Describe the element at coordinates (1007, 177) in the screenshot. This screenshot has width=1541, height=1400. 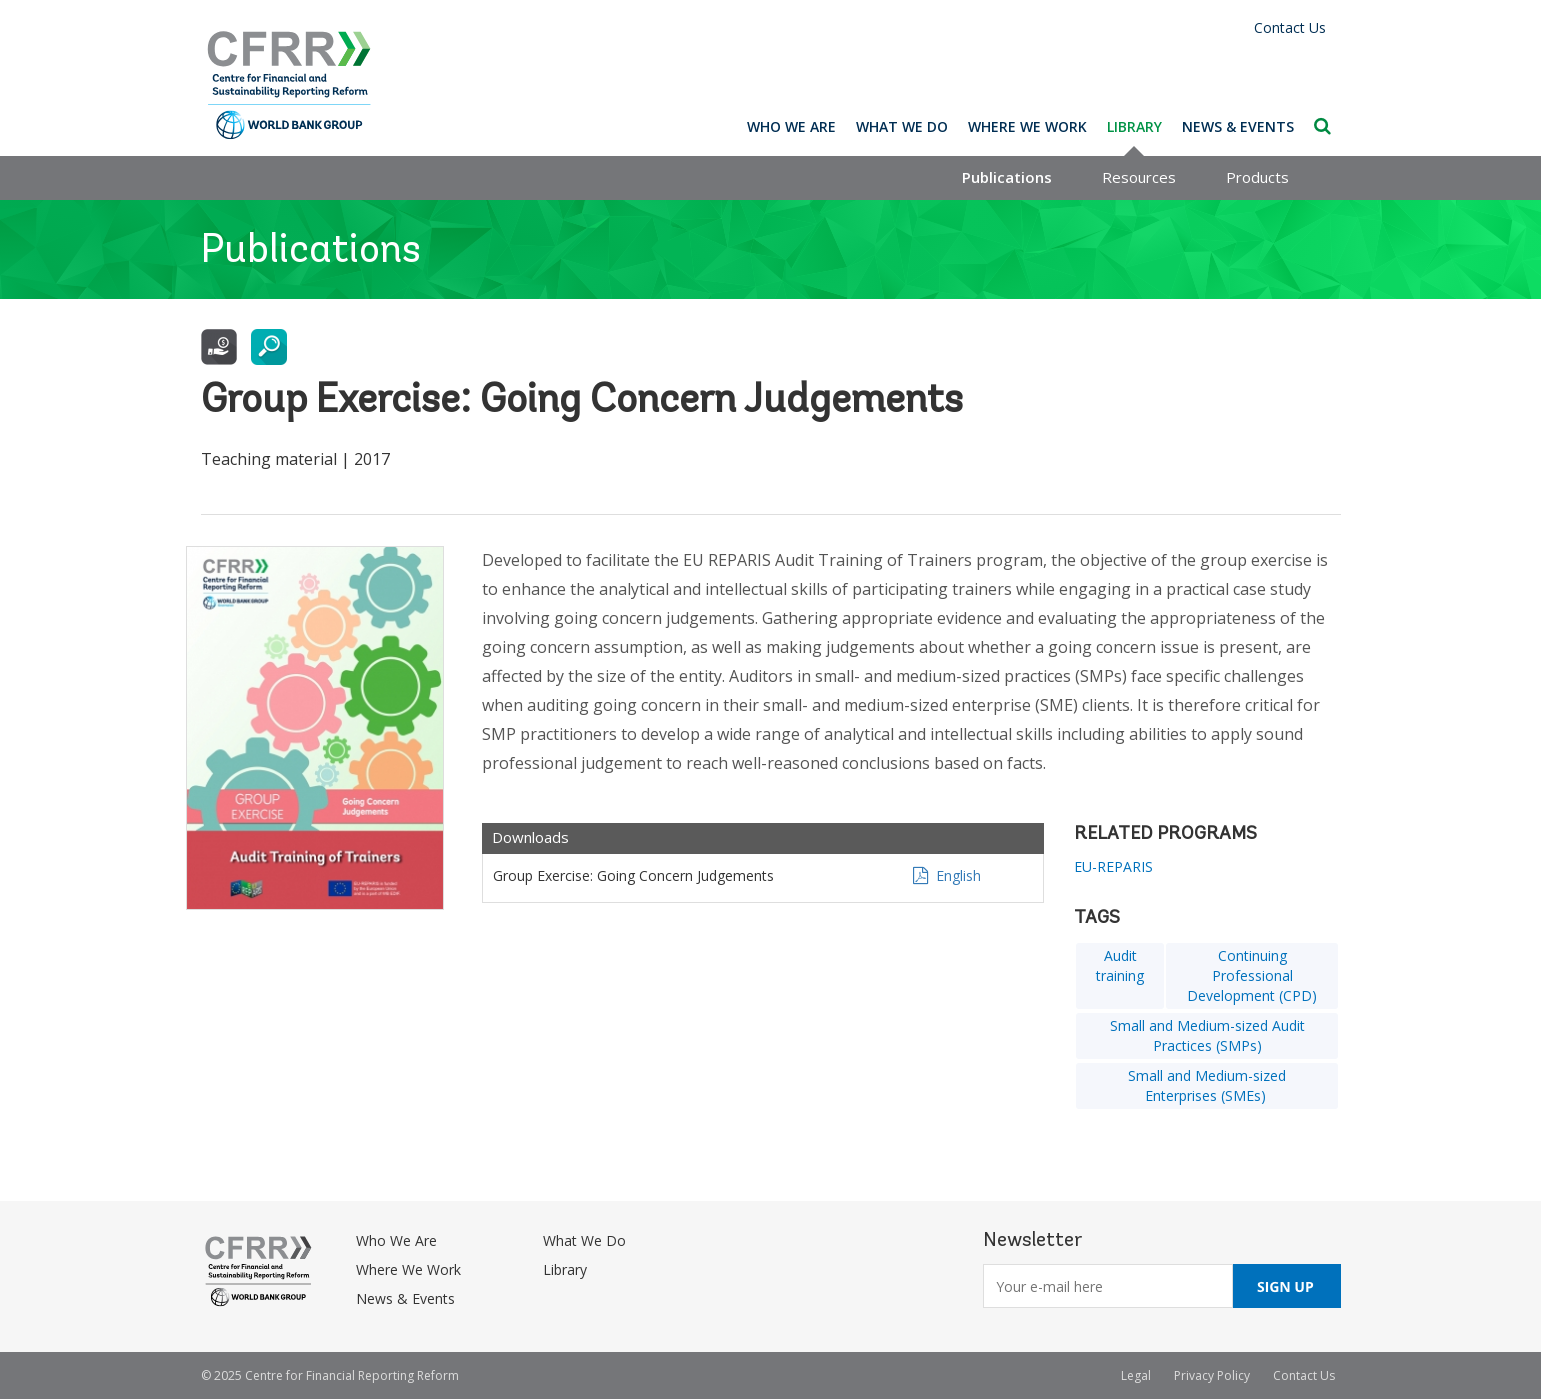
I see `Publications` at that location.